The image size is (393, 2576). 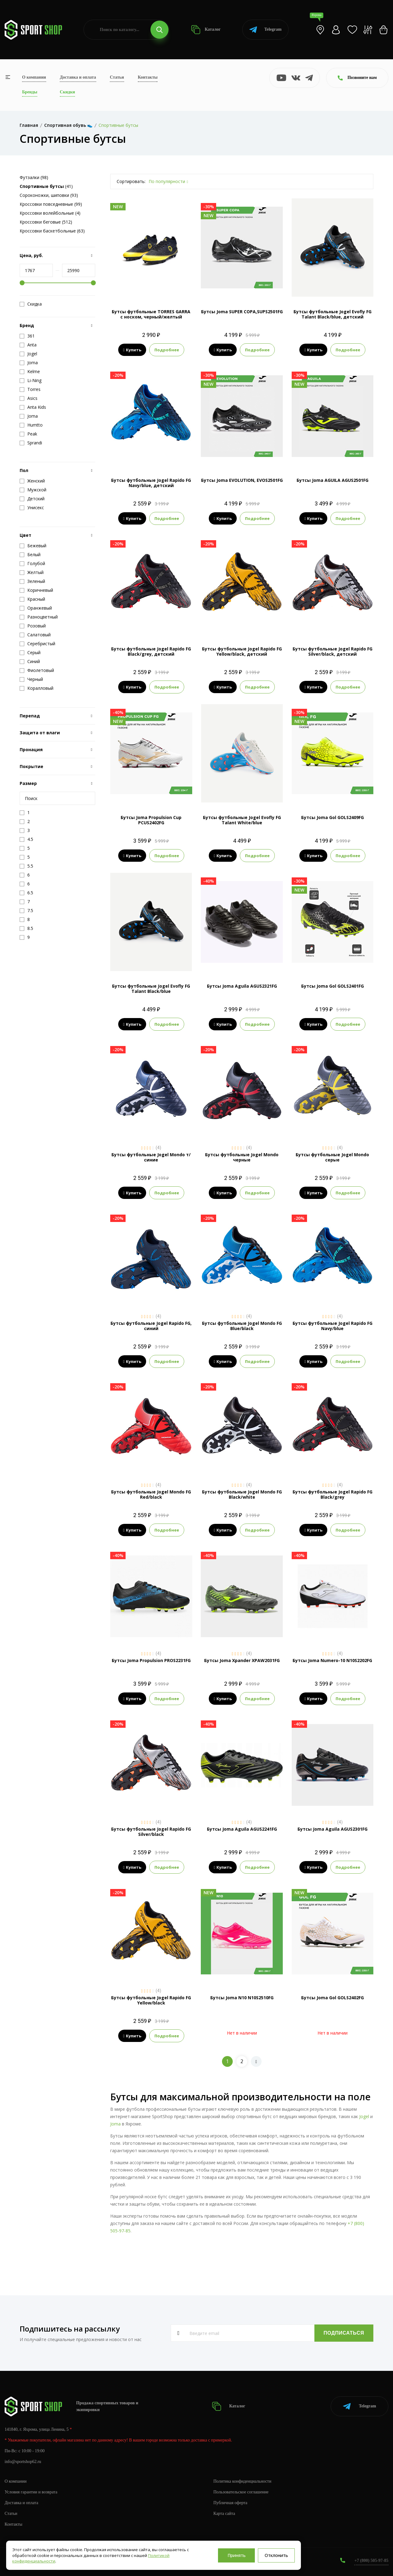 I want to click on Бутсы Joma Aguila AGUS2241FG, so click(x=242, y=1829).